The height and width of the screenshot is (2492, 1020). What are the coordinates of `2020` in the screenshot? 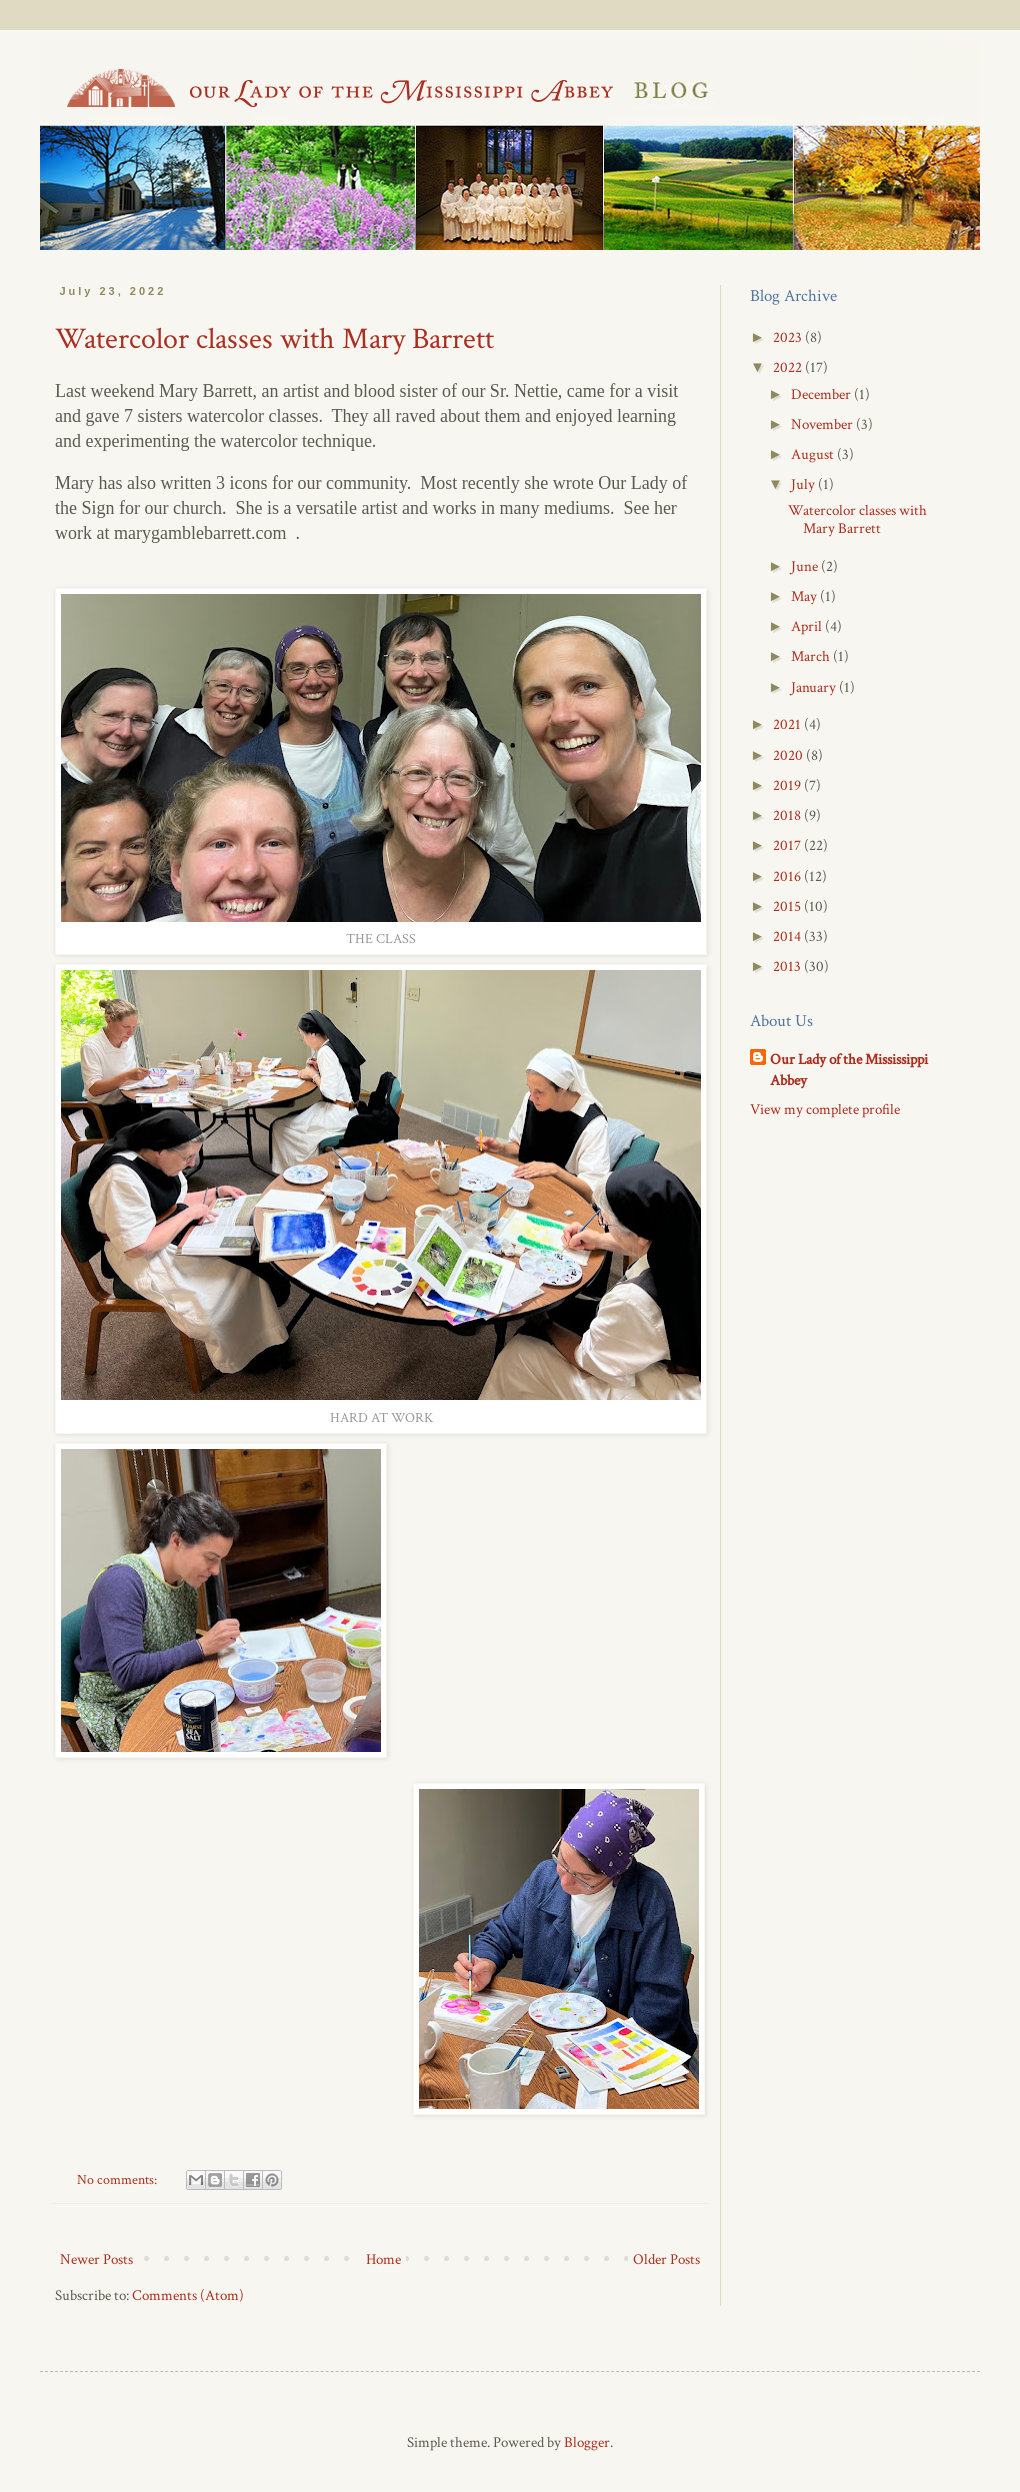 It's located at (789, 755).